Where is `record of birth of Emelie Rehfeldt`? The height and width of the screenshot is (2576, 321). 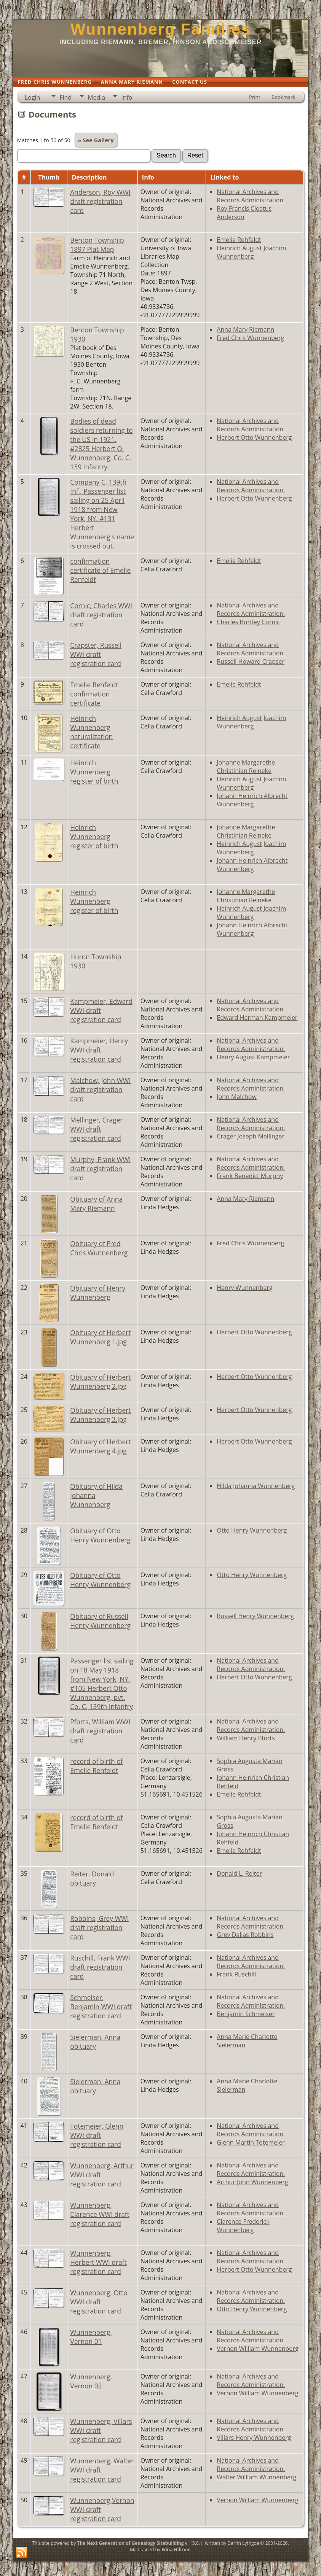
record of birth of Emelie Rehfeldt is located at coordinates (96, 1766).